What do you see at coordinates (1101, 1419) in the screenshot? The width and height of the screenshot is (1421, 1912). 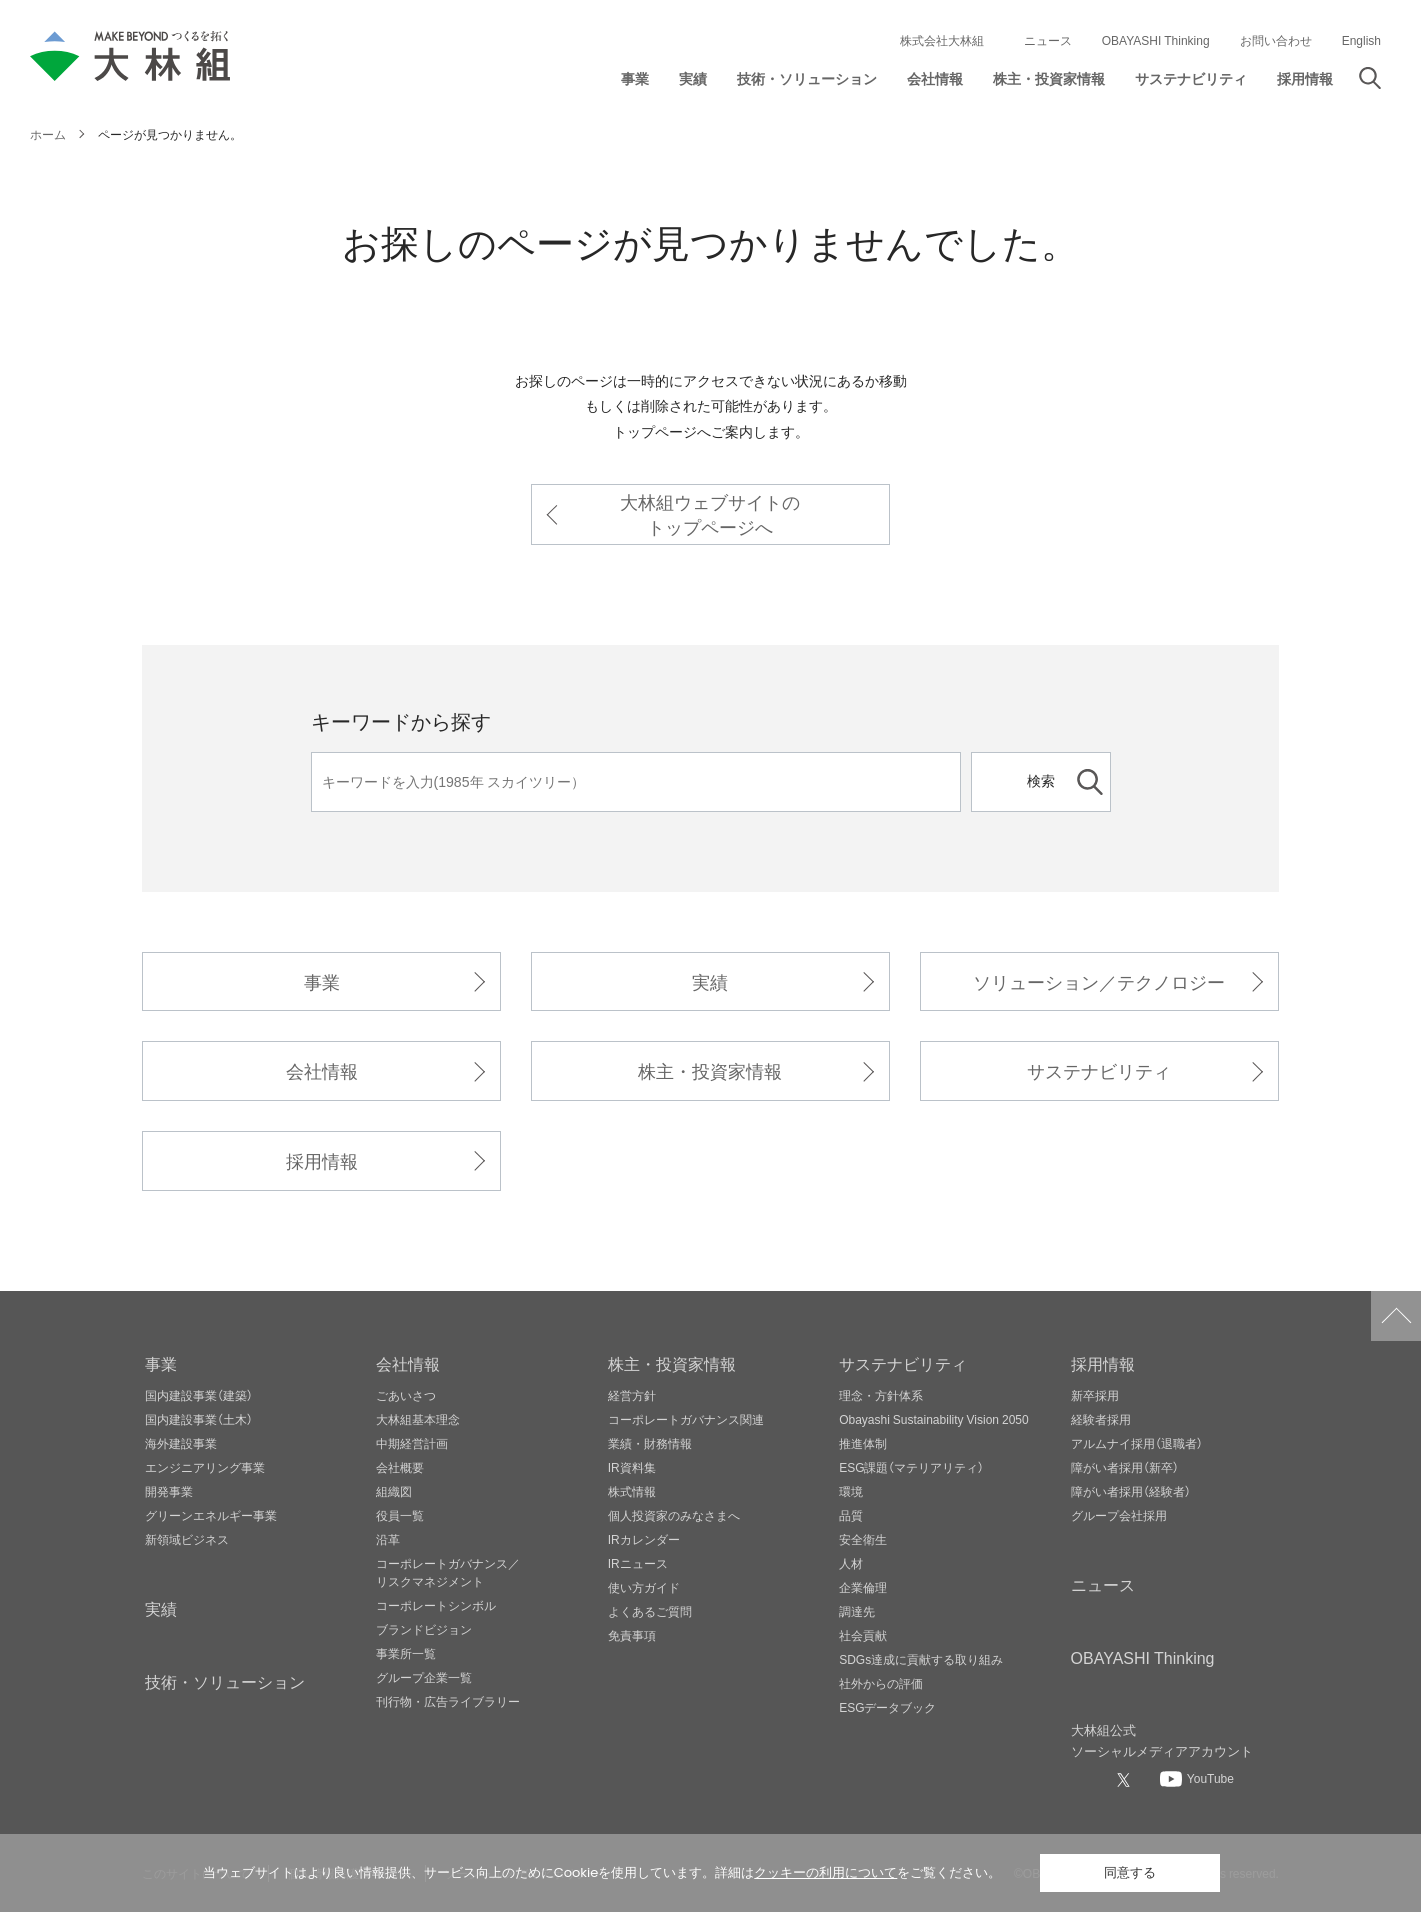 I see `経験者採用` at bounding box center [1101, 1419].